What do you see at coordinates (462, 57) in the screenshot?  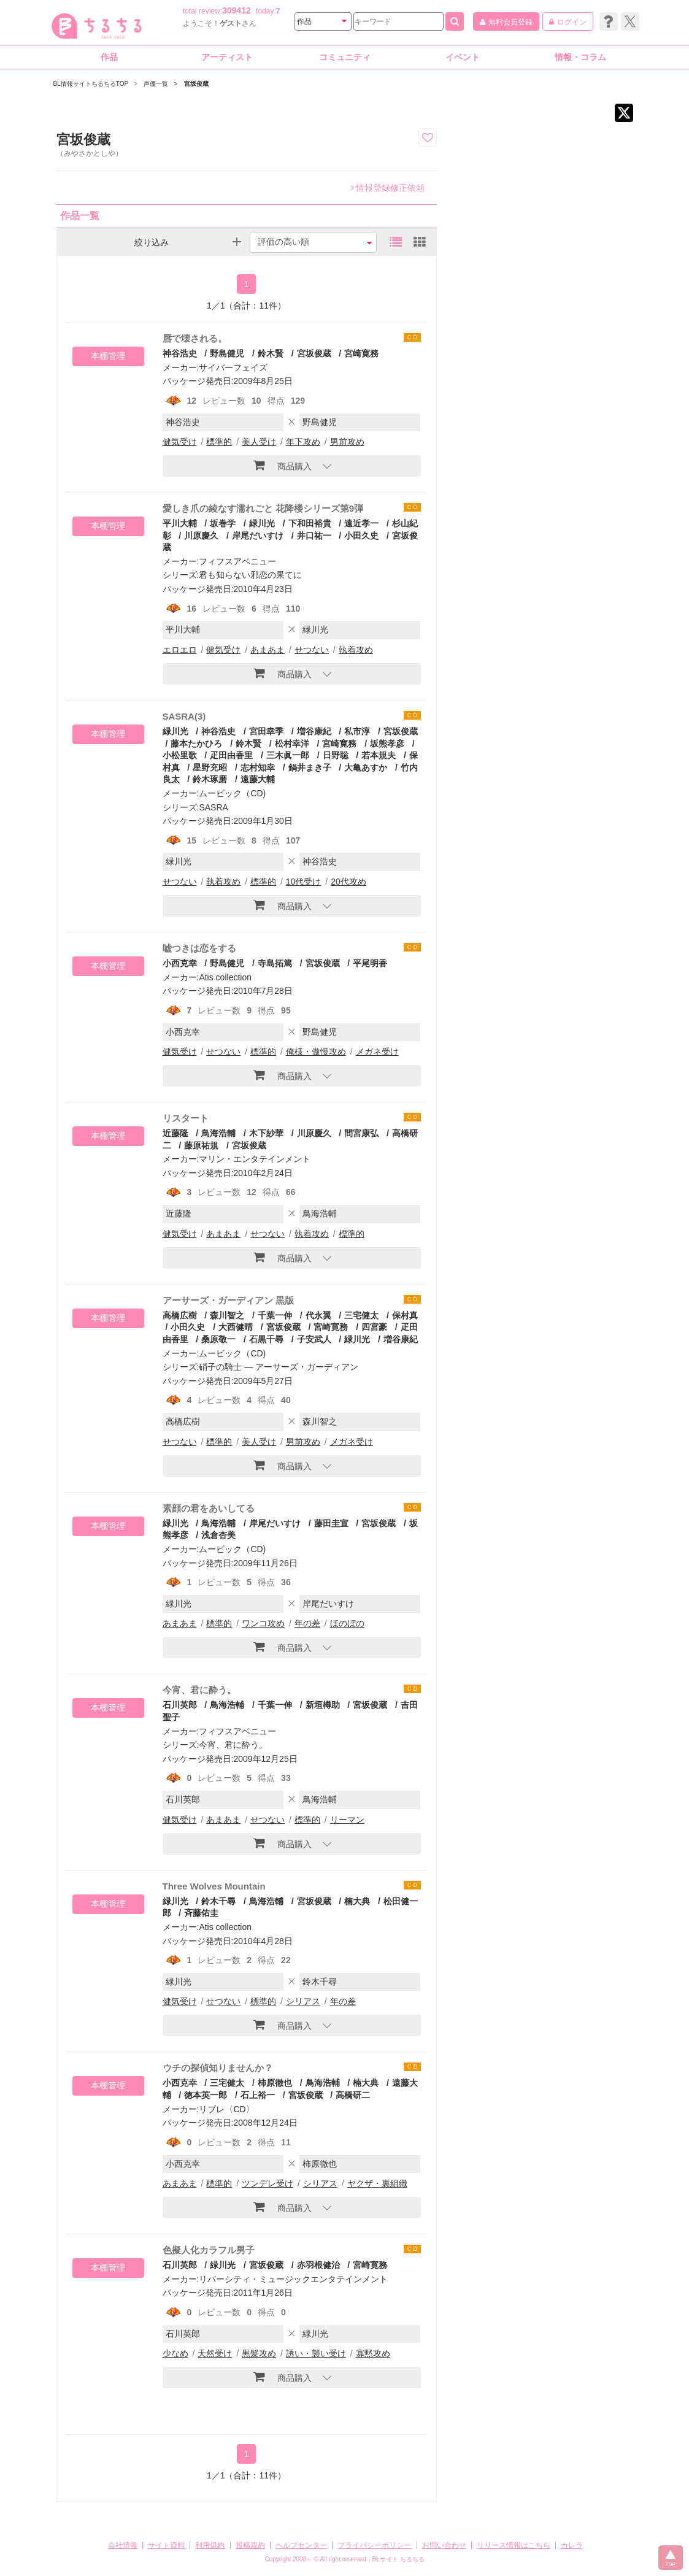 I see `イベント` at bounding box center [462, 57].